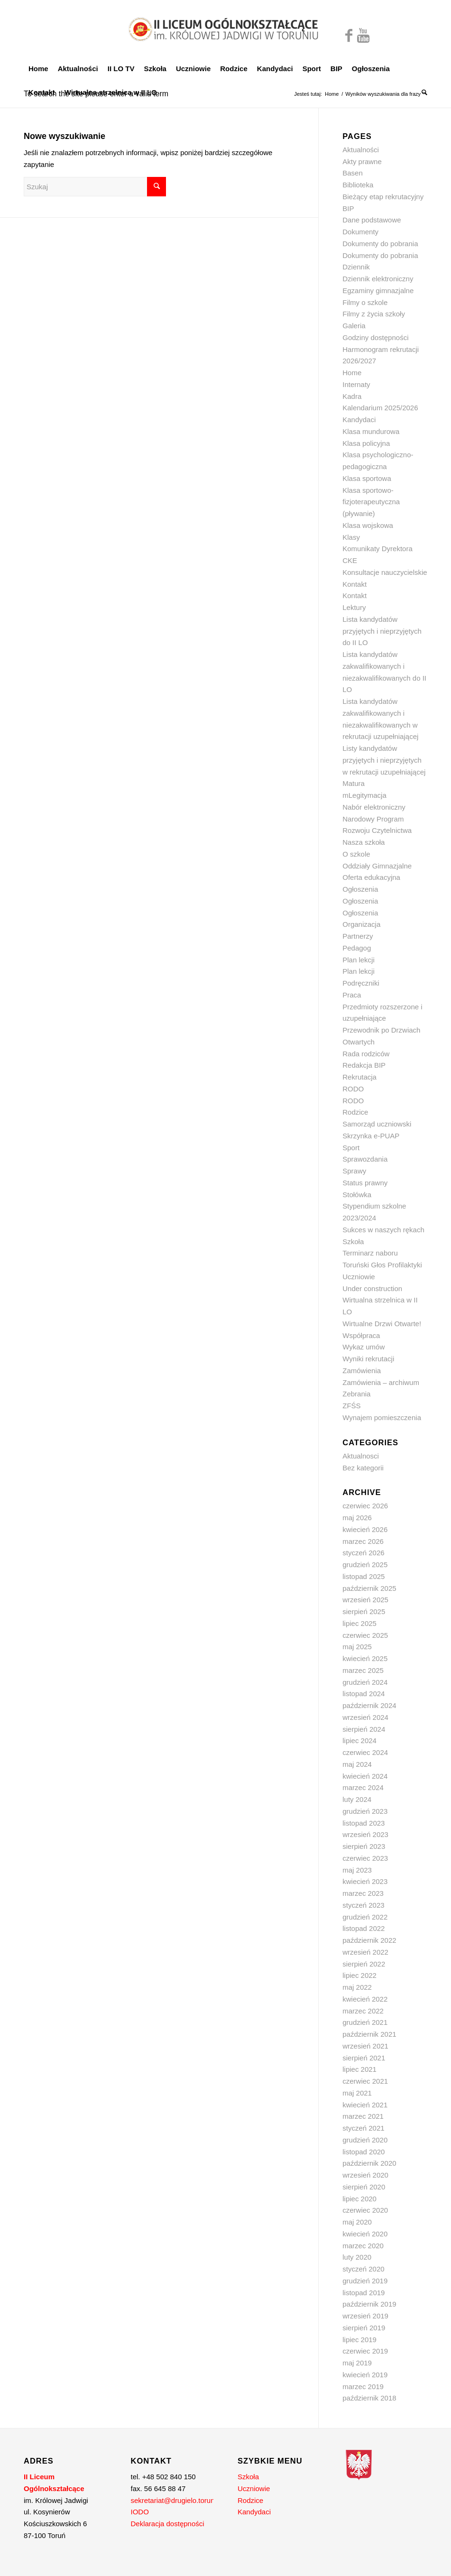  I want to click on Filmy o szkole, so click(364, 302).